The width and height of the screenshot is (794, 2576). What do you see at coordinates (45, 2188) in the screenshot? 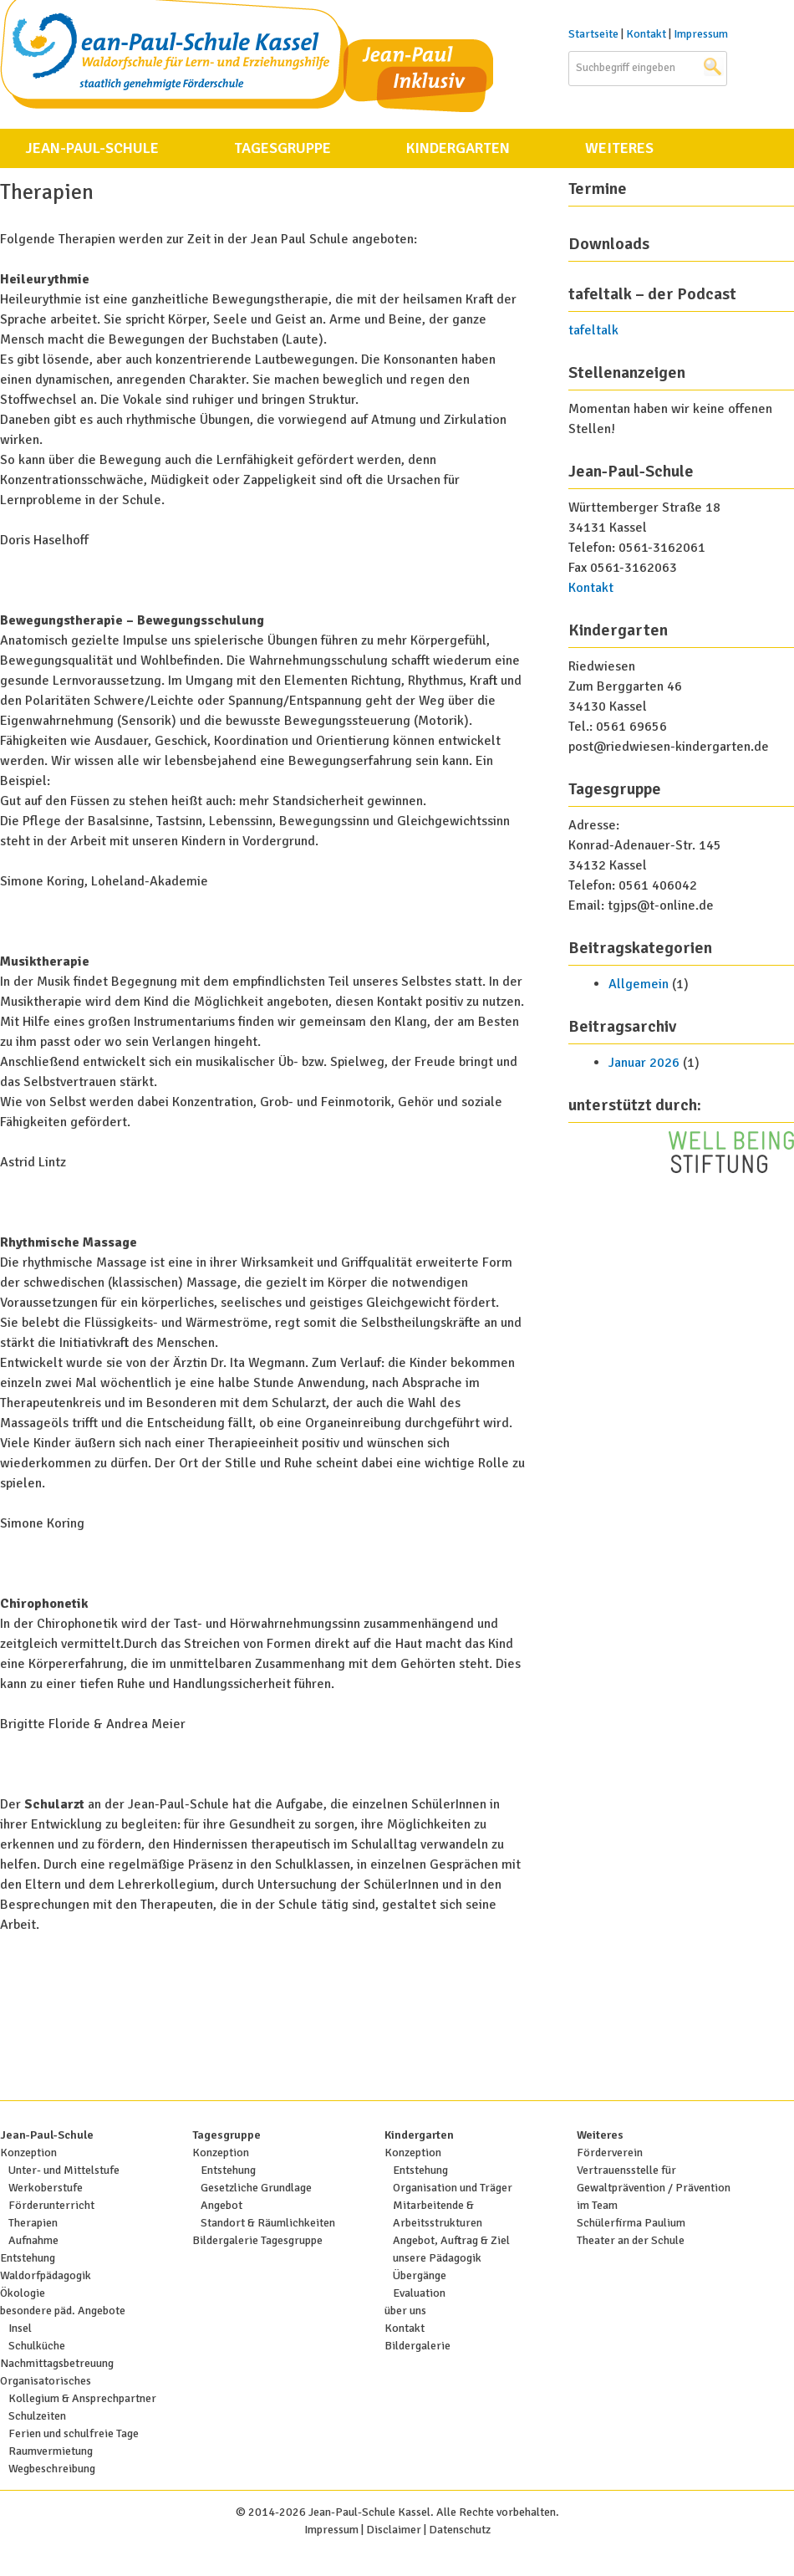
I see `Werkoberstufe` at bounding box center [45, 2188].